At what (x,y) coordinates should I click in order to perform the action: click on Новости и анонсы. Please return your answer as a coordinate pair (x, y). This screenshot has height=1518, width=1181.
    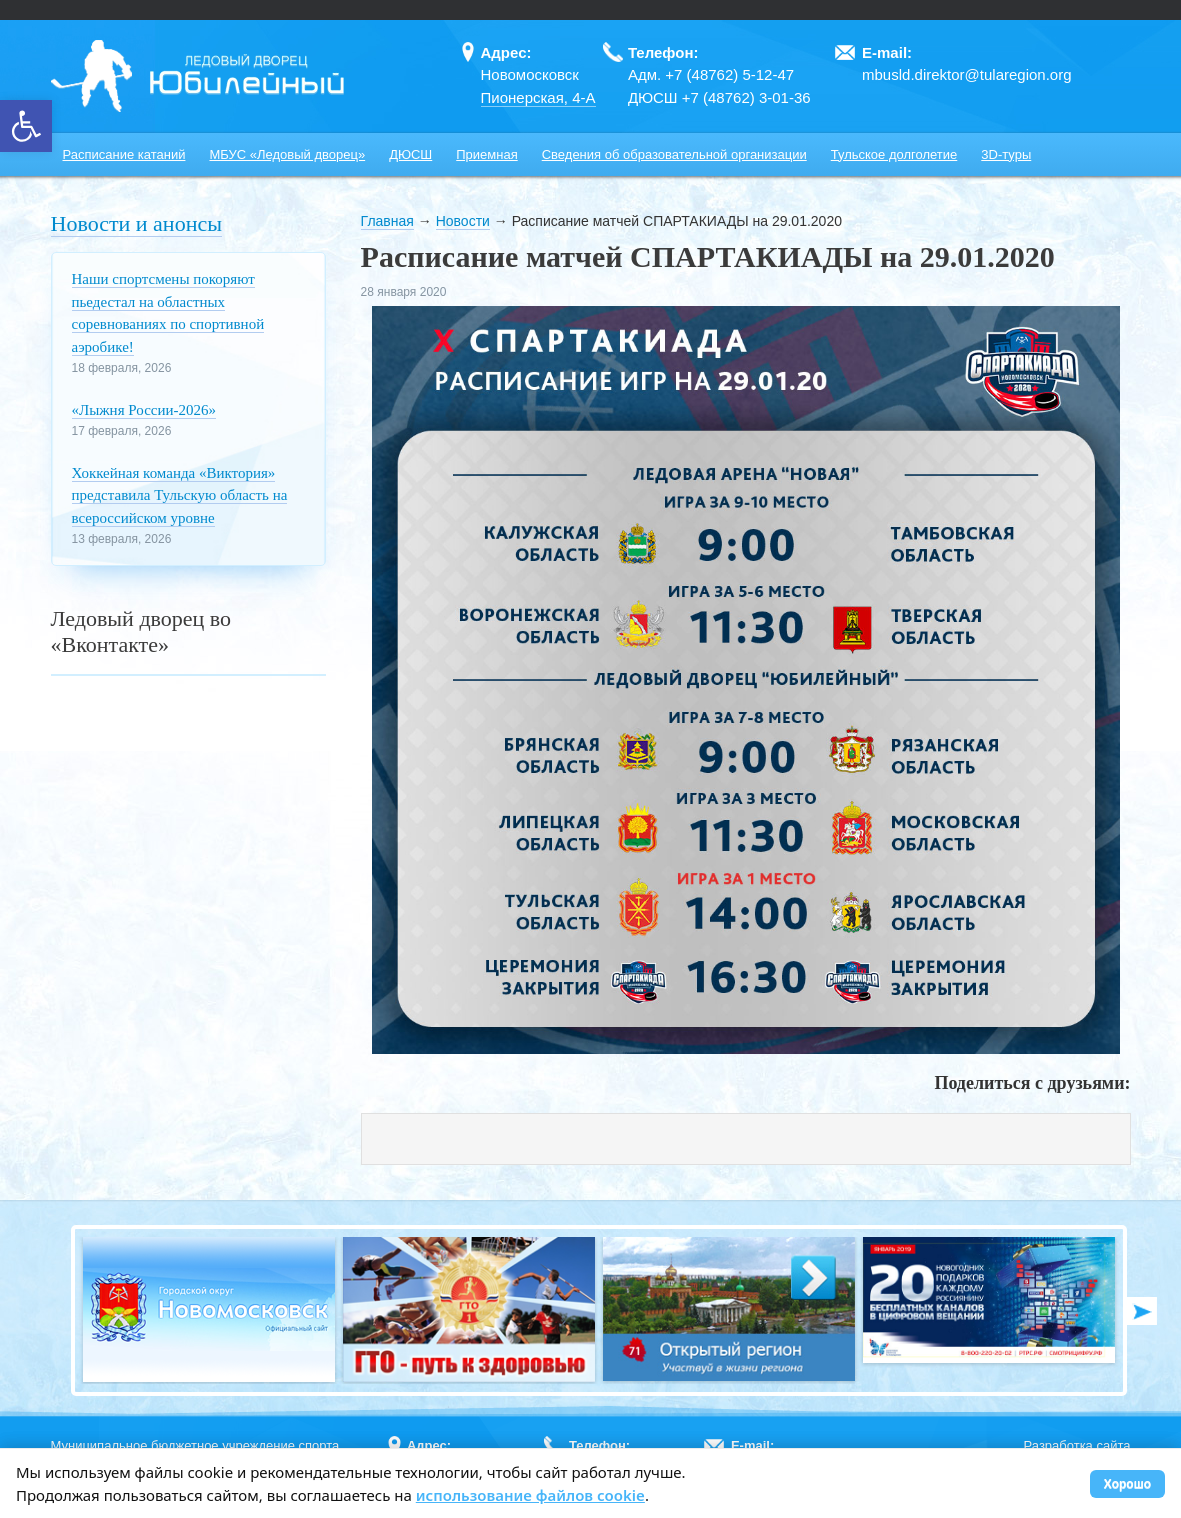
    Looking at the image, I should click on (136, 223).